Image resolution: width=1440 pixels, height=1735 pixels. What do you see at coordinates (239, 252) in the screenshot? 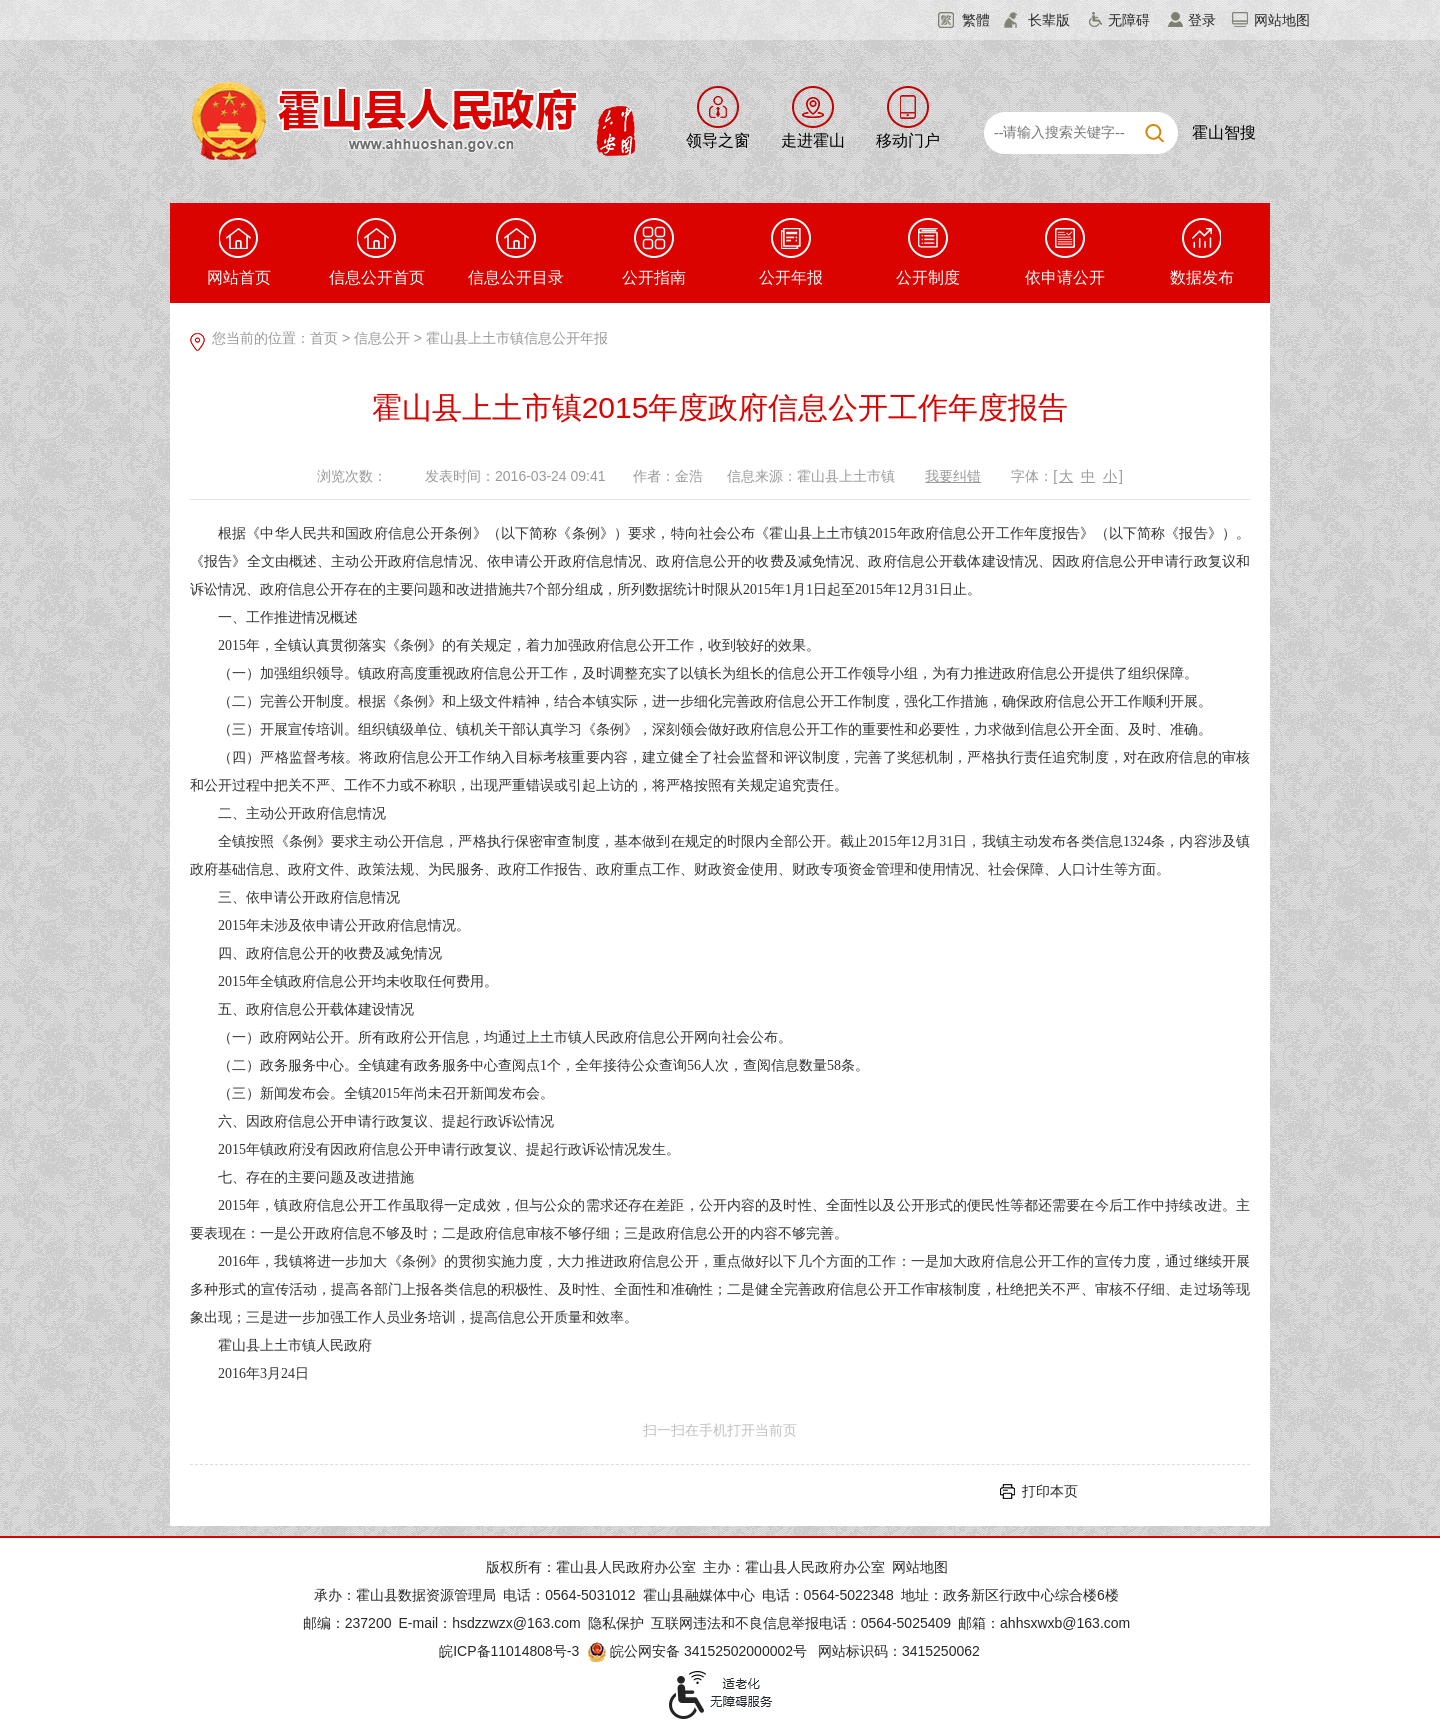
I see `网站首页` at bounding box center [239, 252].